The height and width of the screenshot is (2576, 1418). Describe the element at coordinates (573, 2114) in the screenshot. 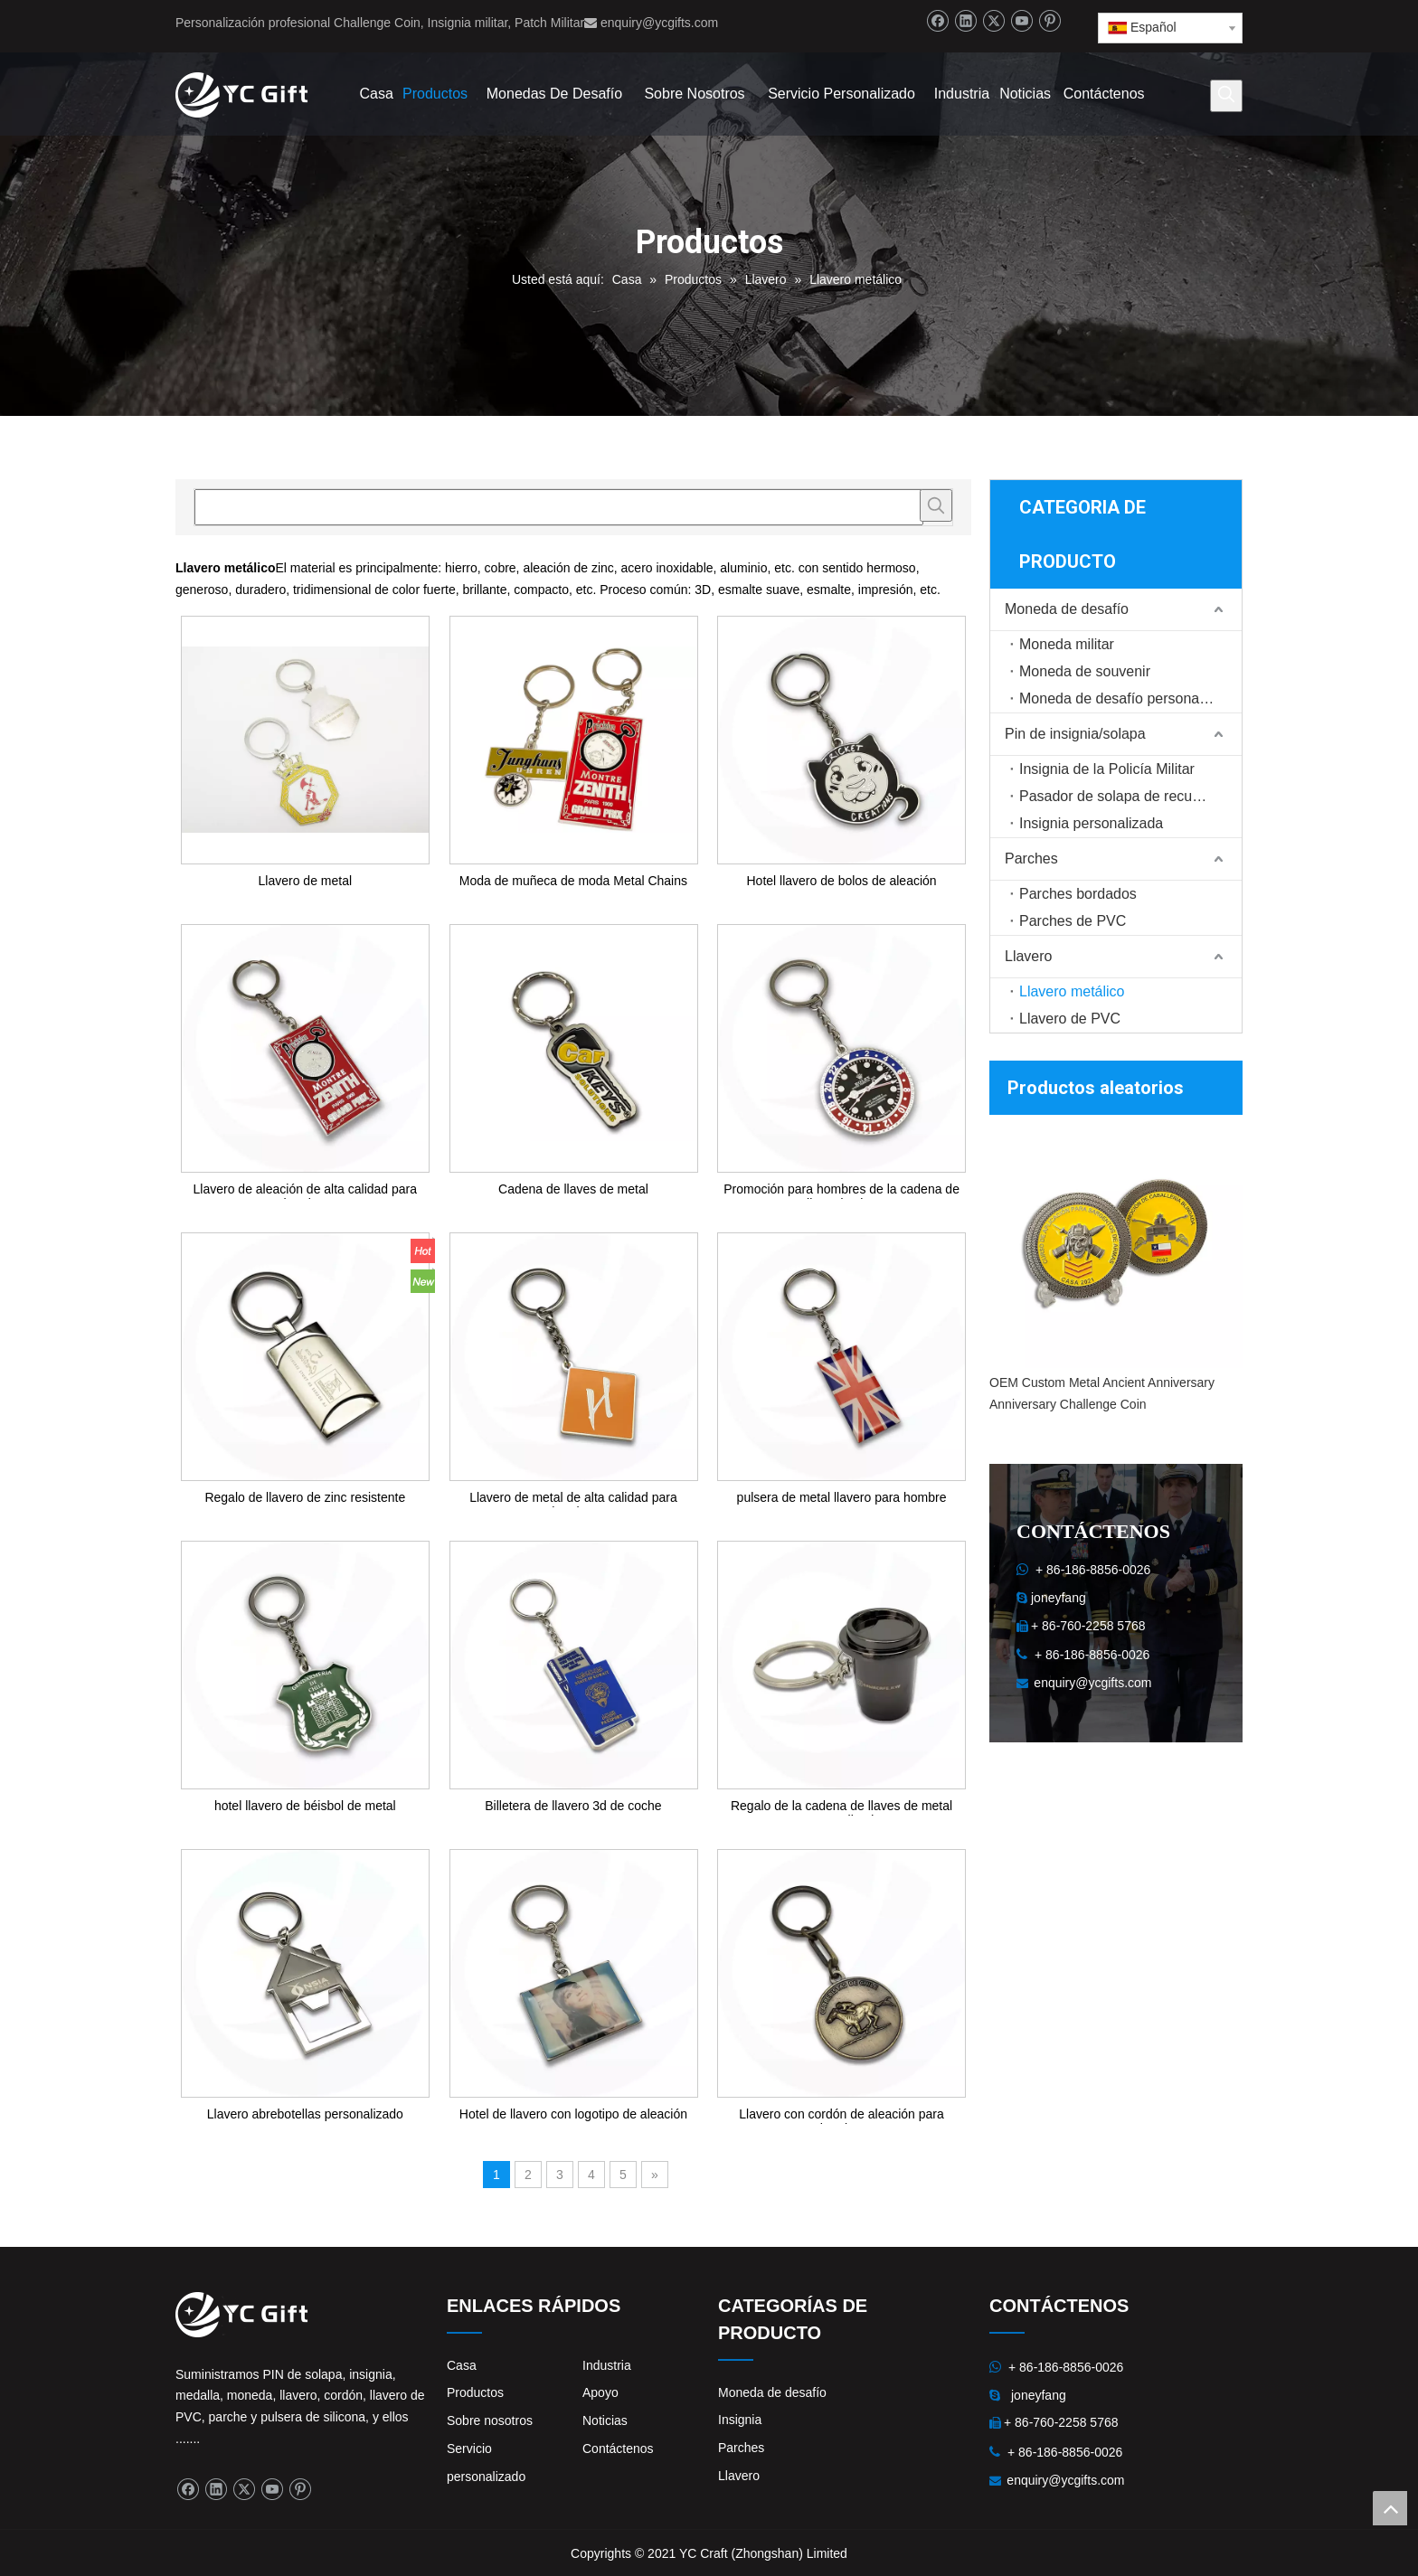

I see `Hotel de llavero con logotipo de aleación` at that location.